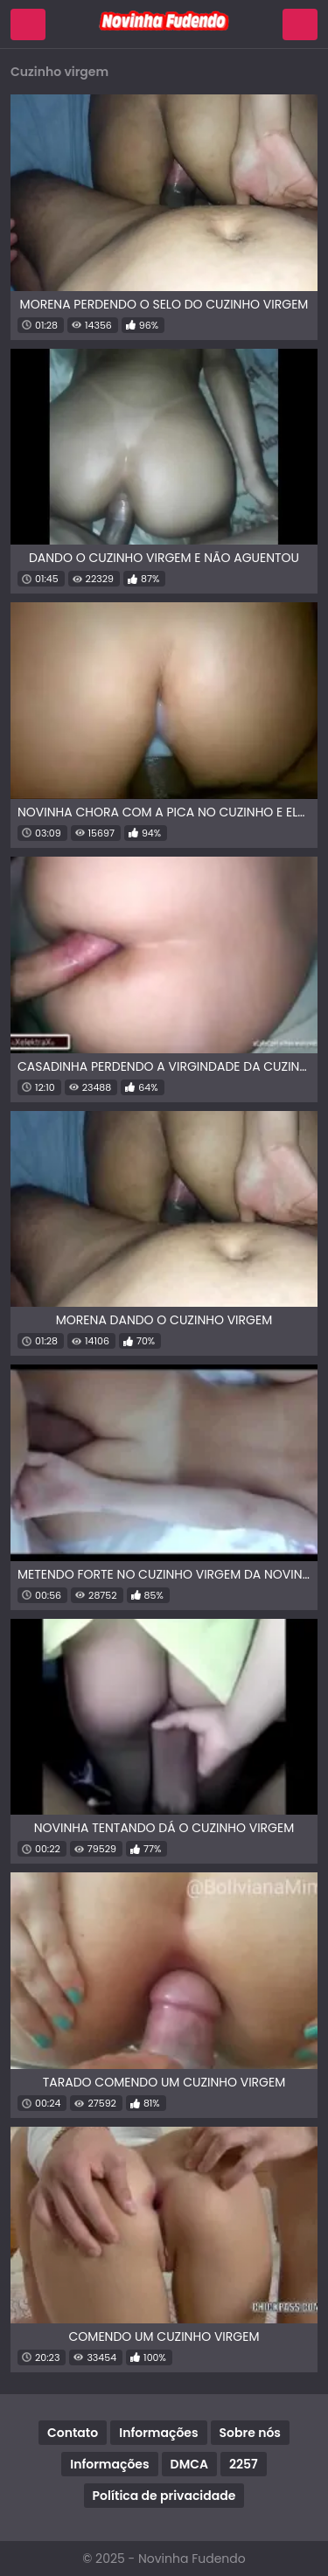  Describe the element at coordinates (72, 2432) in the screenshot. I see `Contato` at that location.